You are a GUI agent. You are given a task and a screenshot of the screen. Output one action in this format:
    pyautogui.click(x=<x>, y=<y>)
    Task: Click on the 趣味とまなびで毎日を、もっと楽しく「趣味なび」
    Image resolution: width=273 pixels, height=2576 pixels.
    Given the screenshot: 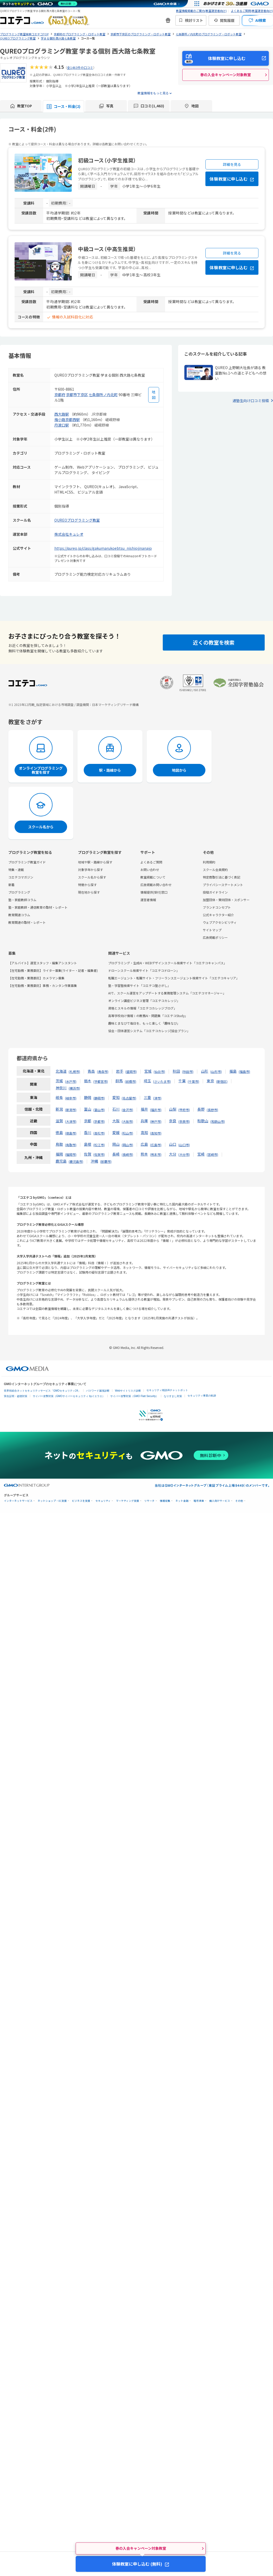 What is the action you would take?
    pyautogui.click(x=144, y=1023)
    